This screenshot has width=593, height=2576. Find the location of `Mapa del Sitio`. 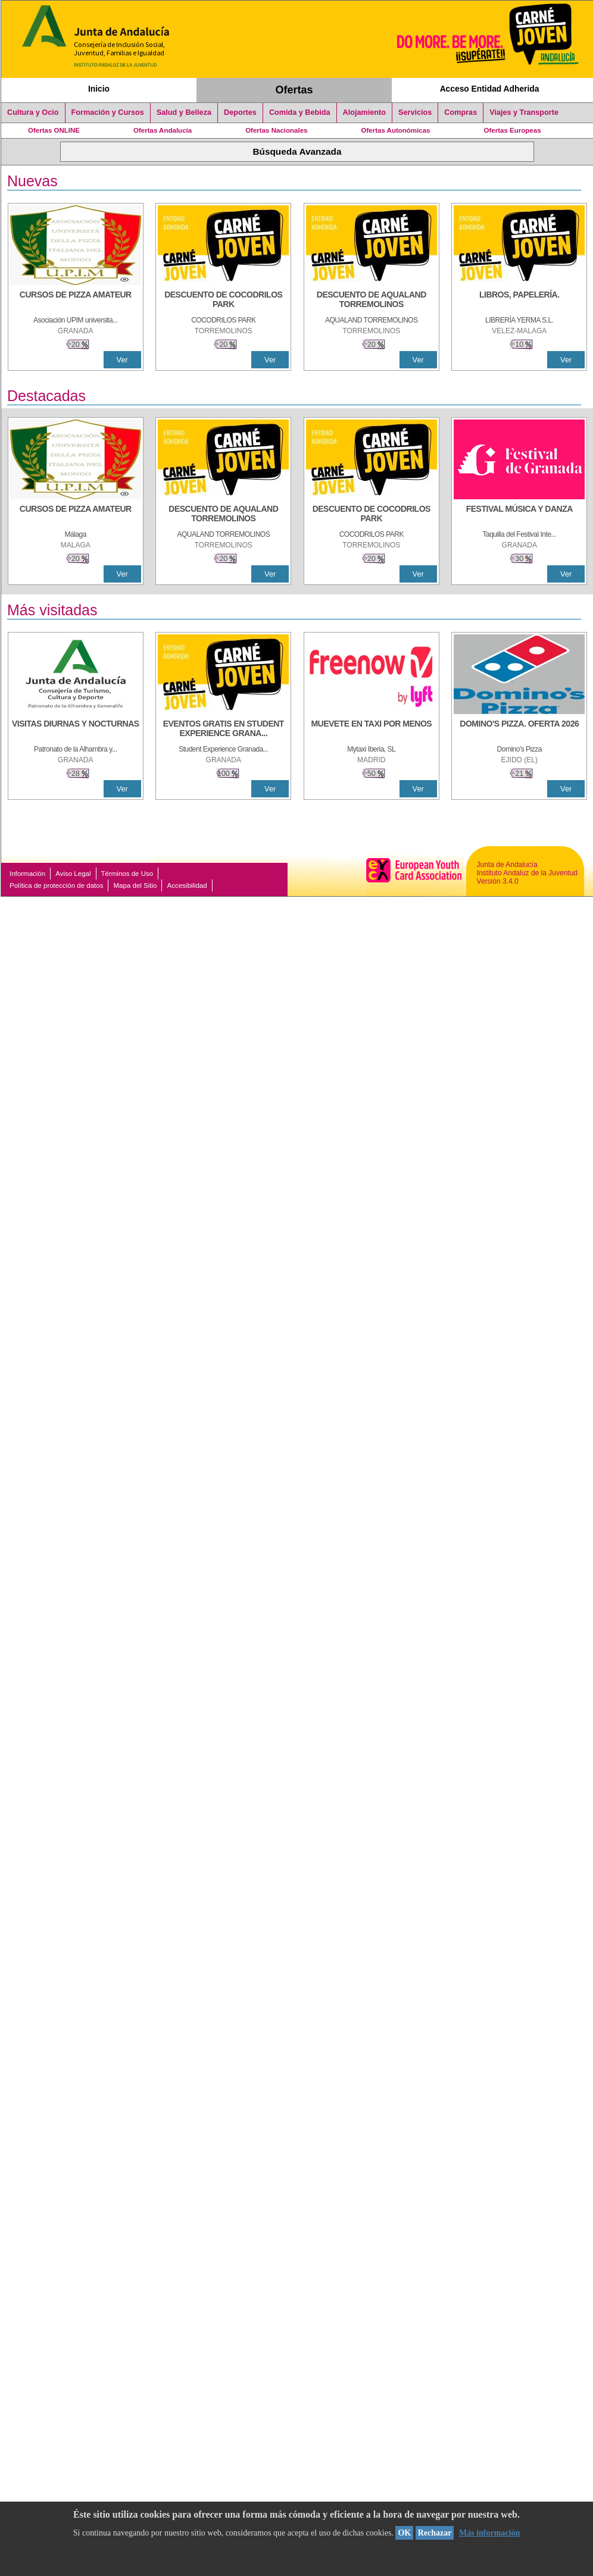

Mapa del Sitio is located at coordinates (135, 885).